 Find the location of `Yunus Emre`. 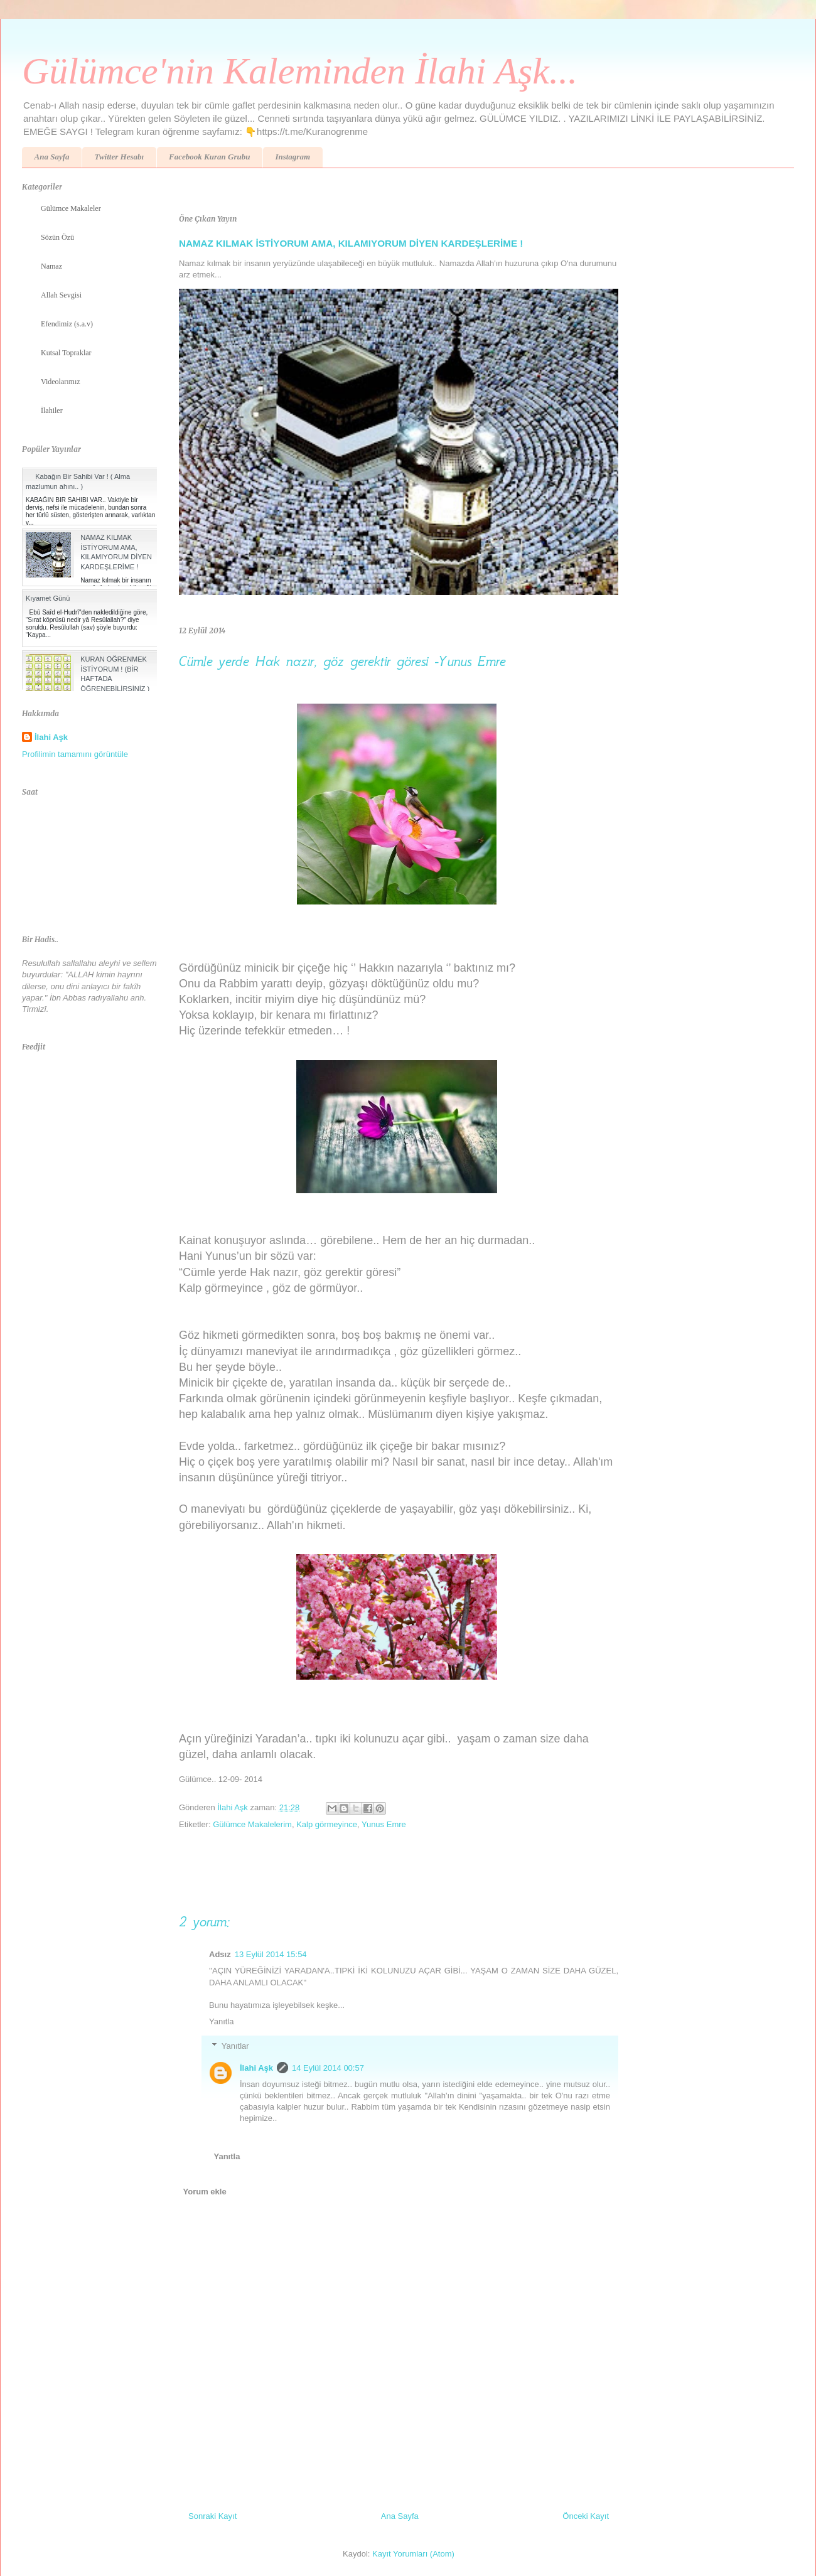

Yunus Emre is located at coordinates (384, 1824).